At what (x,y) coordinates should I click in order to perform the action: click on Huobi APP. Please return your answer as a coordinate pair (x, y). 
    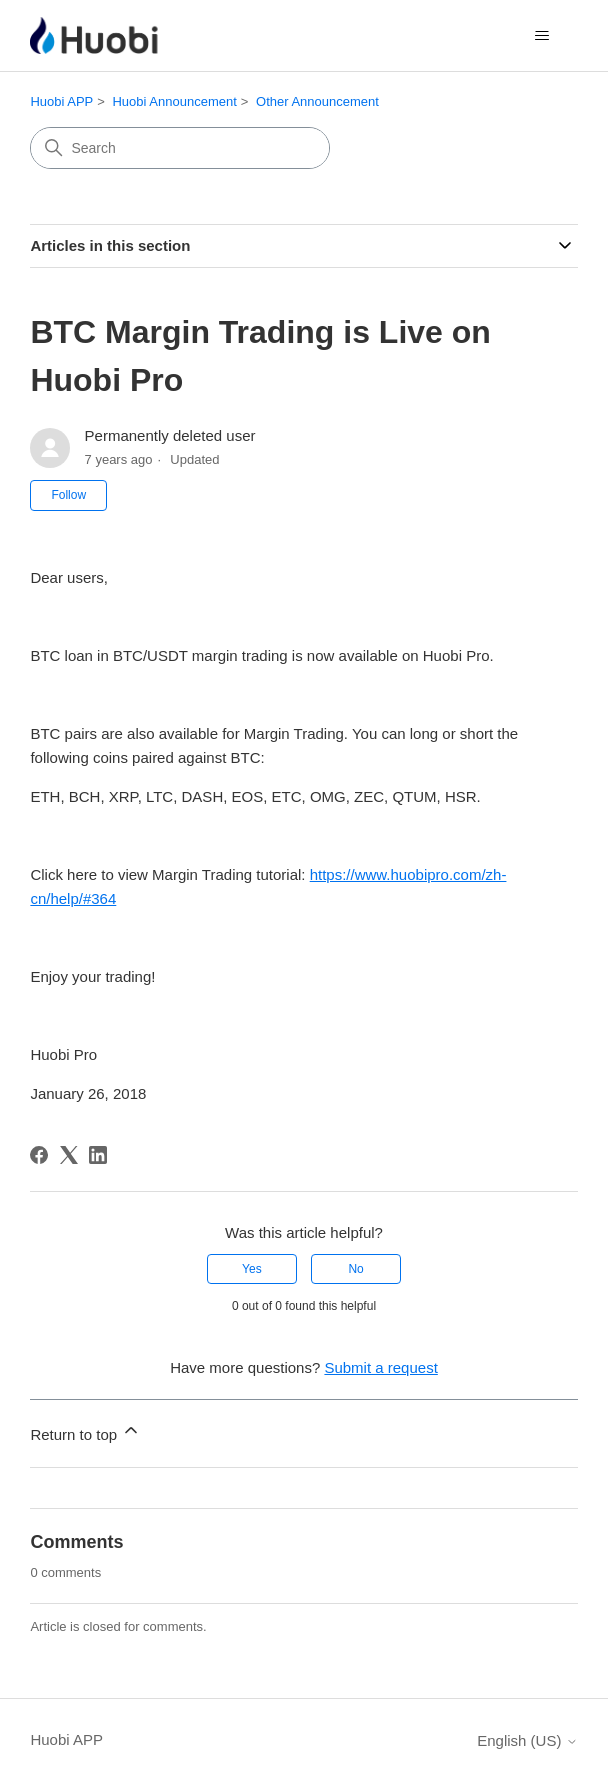
    Looking at the image, I should click on (61, 101).